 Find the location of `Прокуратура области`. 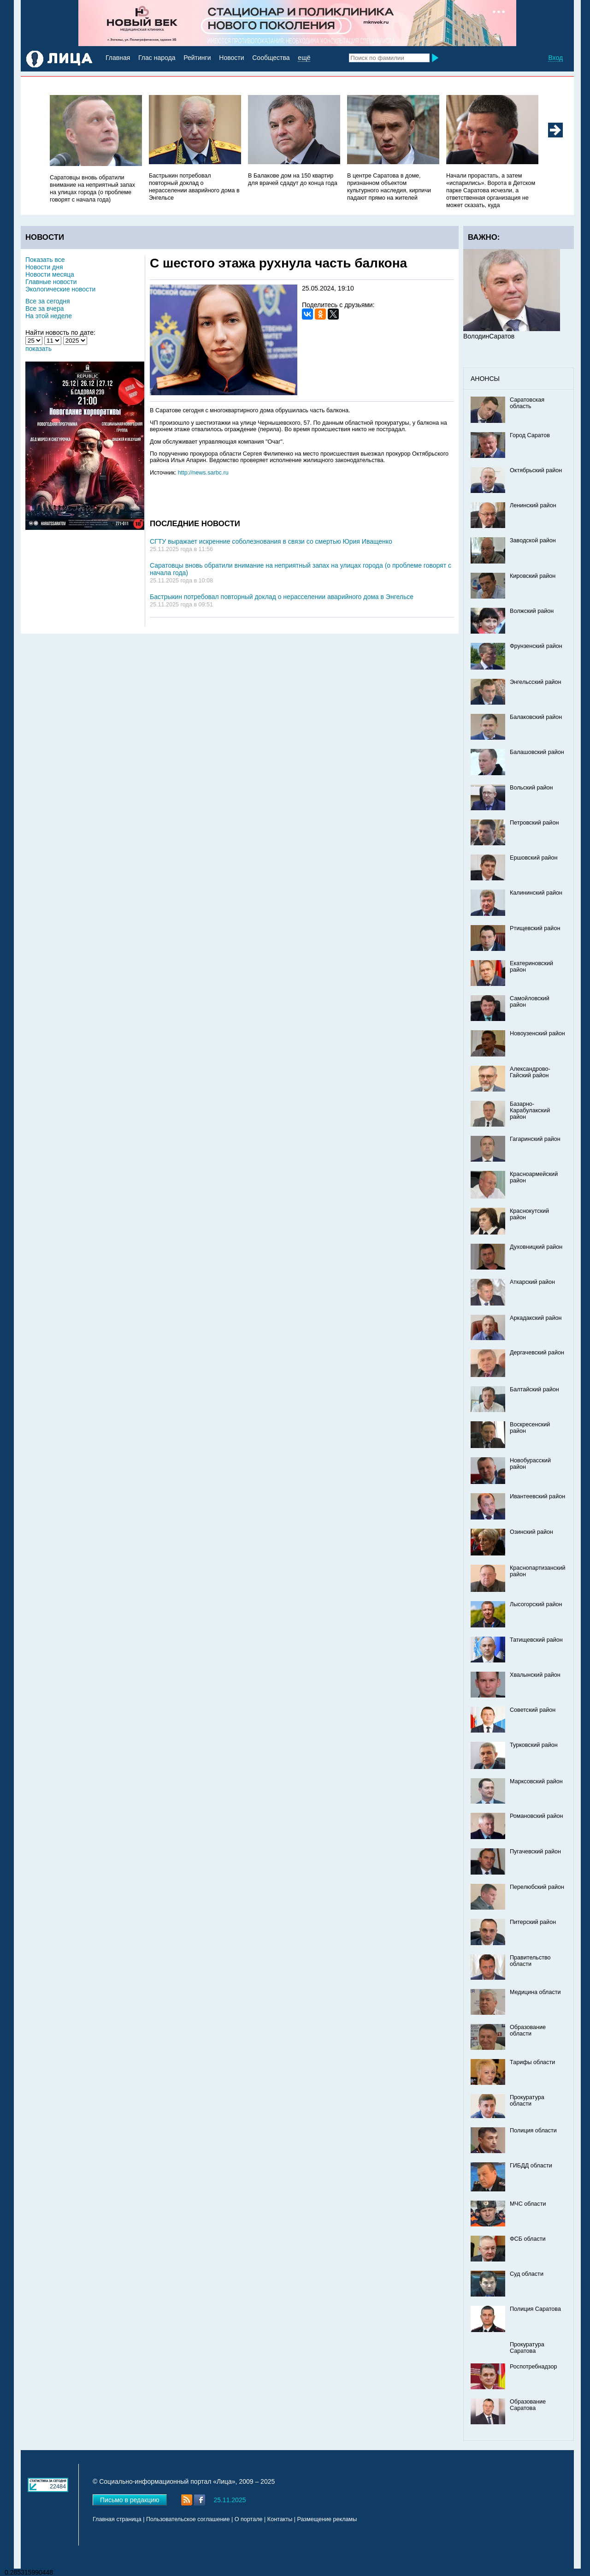

Прокуратура области is located at coordinates (527, 2100).